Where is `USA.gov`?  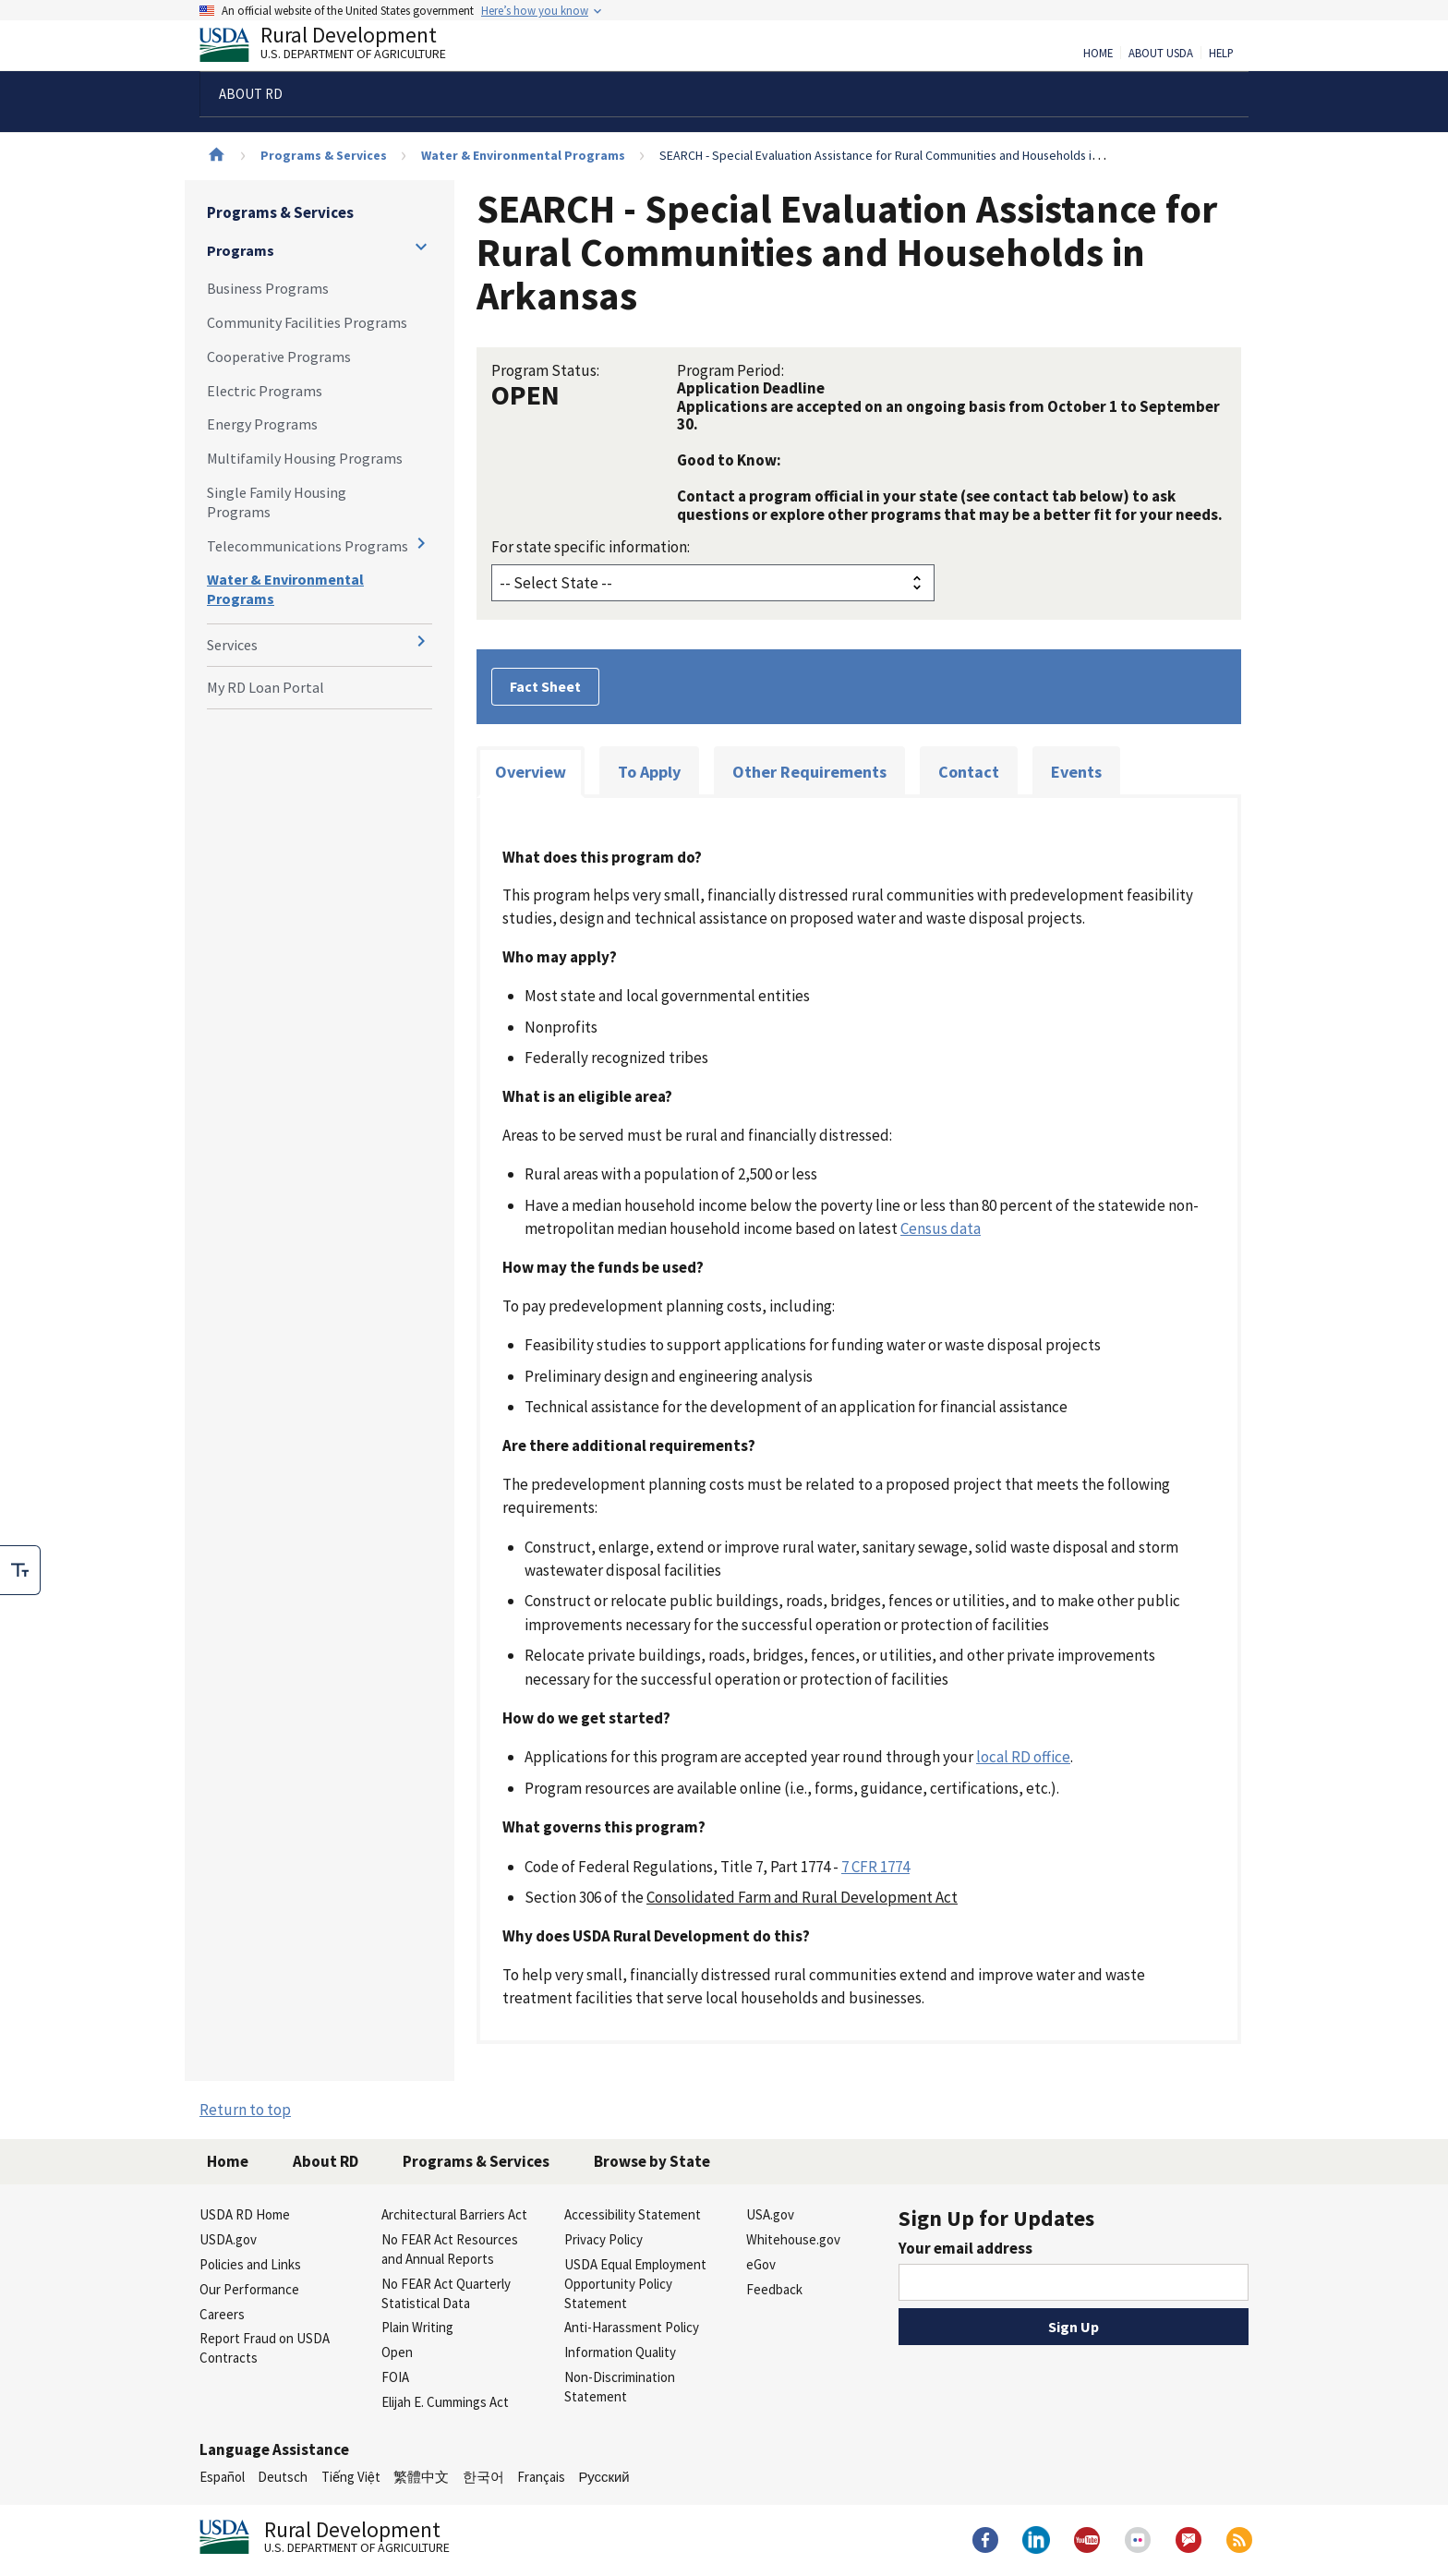
USA.gov is located at coordinates (770, 2214).